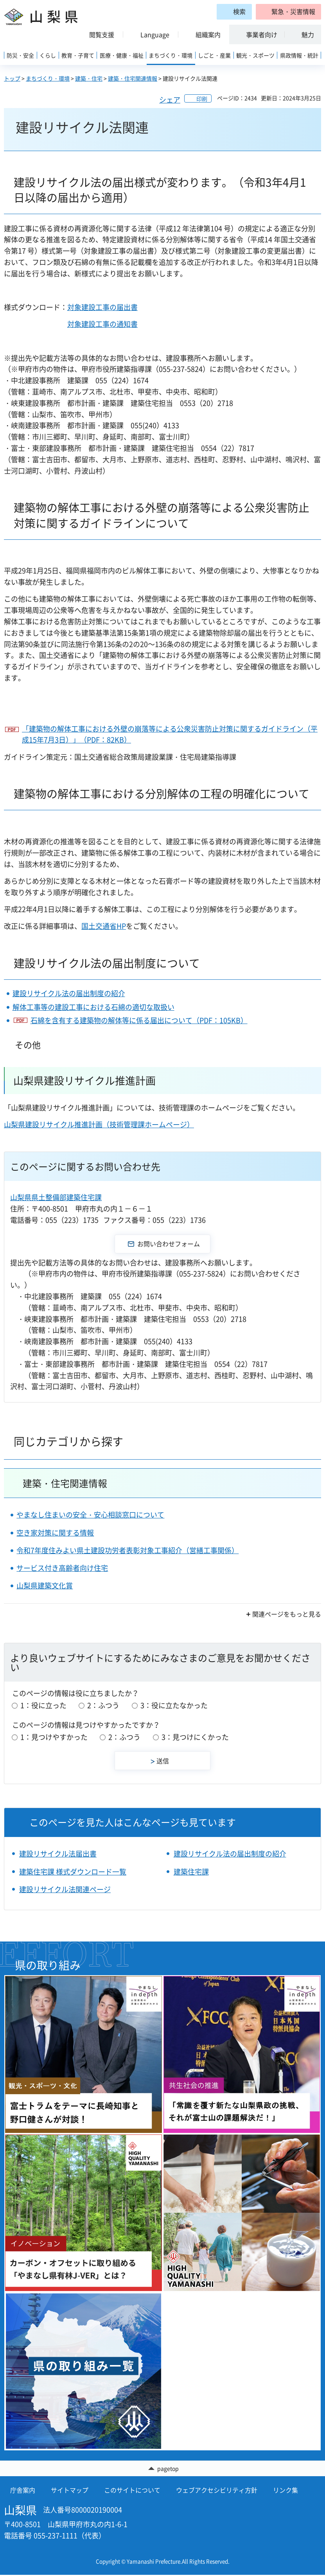 This screenshot has width=325, height=2576. What do you see at coordinates (132, 2490) in the screenshot?
I see `このサイトについて` at bounding box center [132, 2490].